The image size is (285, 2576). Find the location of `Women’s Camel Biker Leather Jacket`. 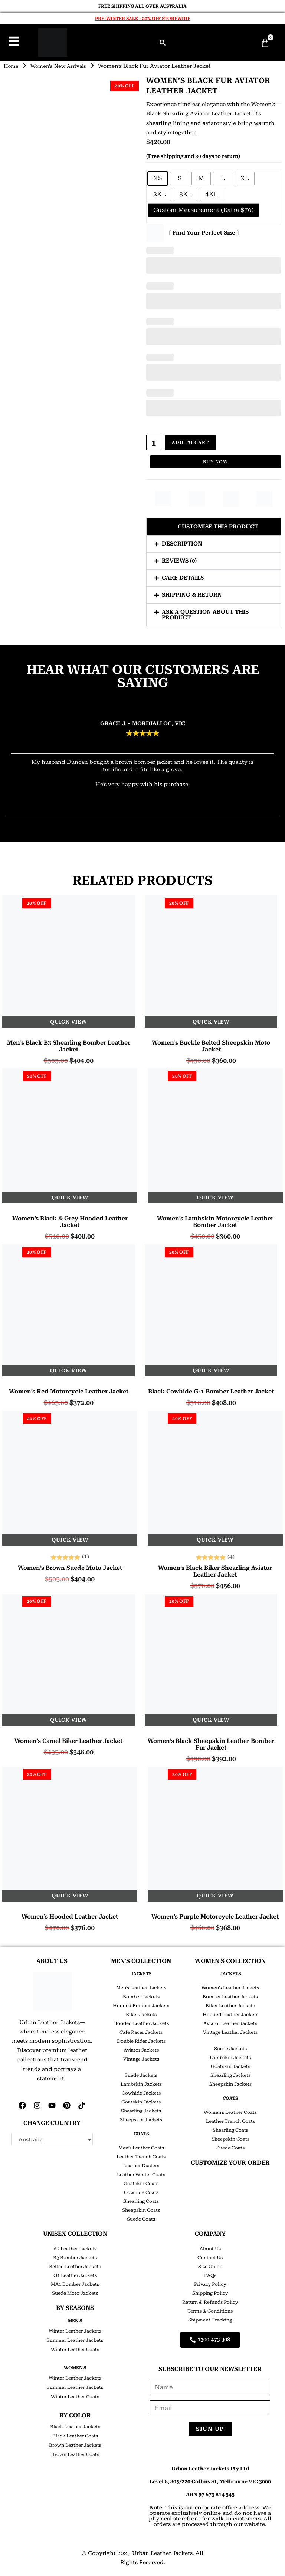

Women’s Camel Biker Leather Jacket is located at coordinates (68, 1739).